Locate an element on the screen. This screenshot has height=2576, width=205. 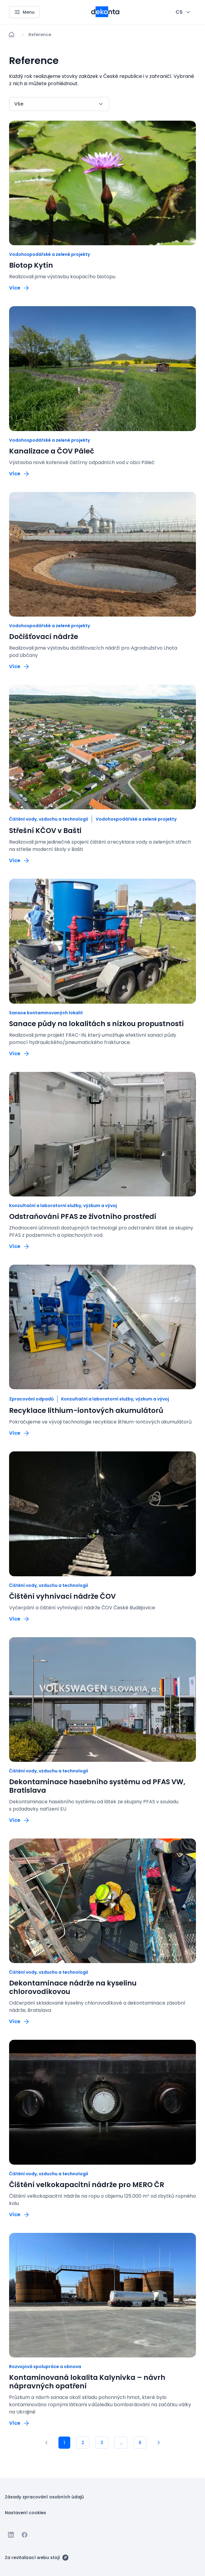
[Jít na Facebook] is located at coordinates (24, 2535).